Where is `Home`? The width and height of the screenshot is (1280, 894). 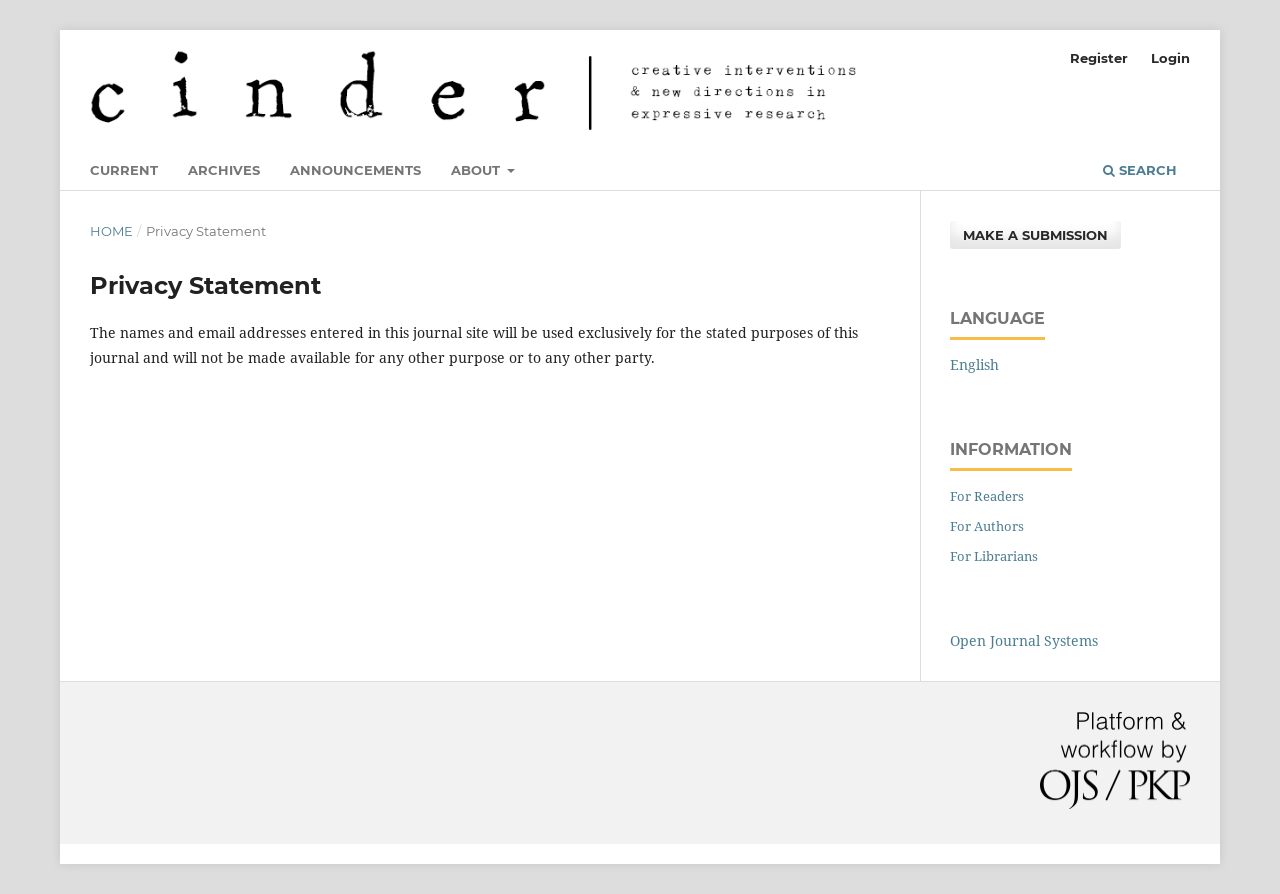
Home is located at coordinates (111, 231).